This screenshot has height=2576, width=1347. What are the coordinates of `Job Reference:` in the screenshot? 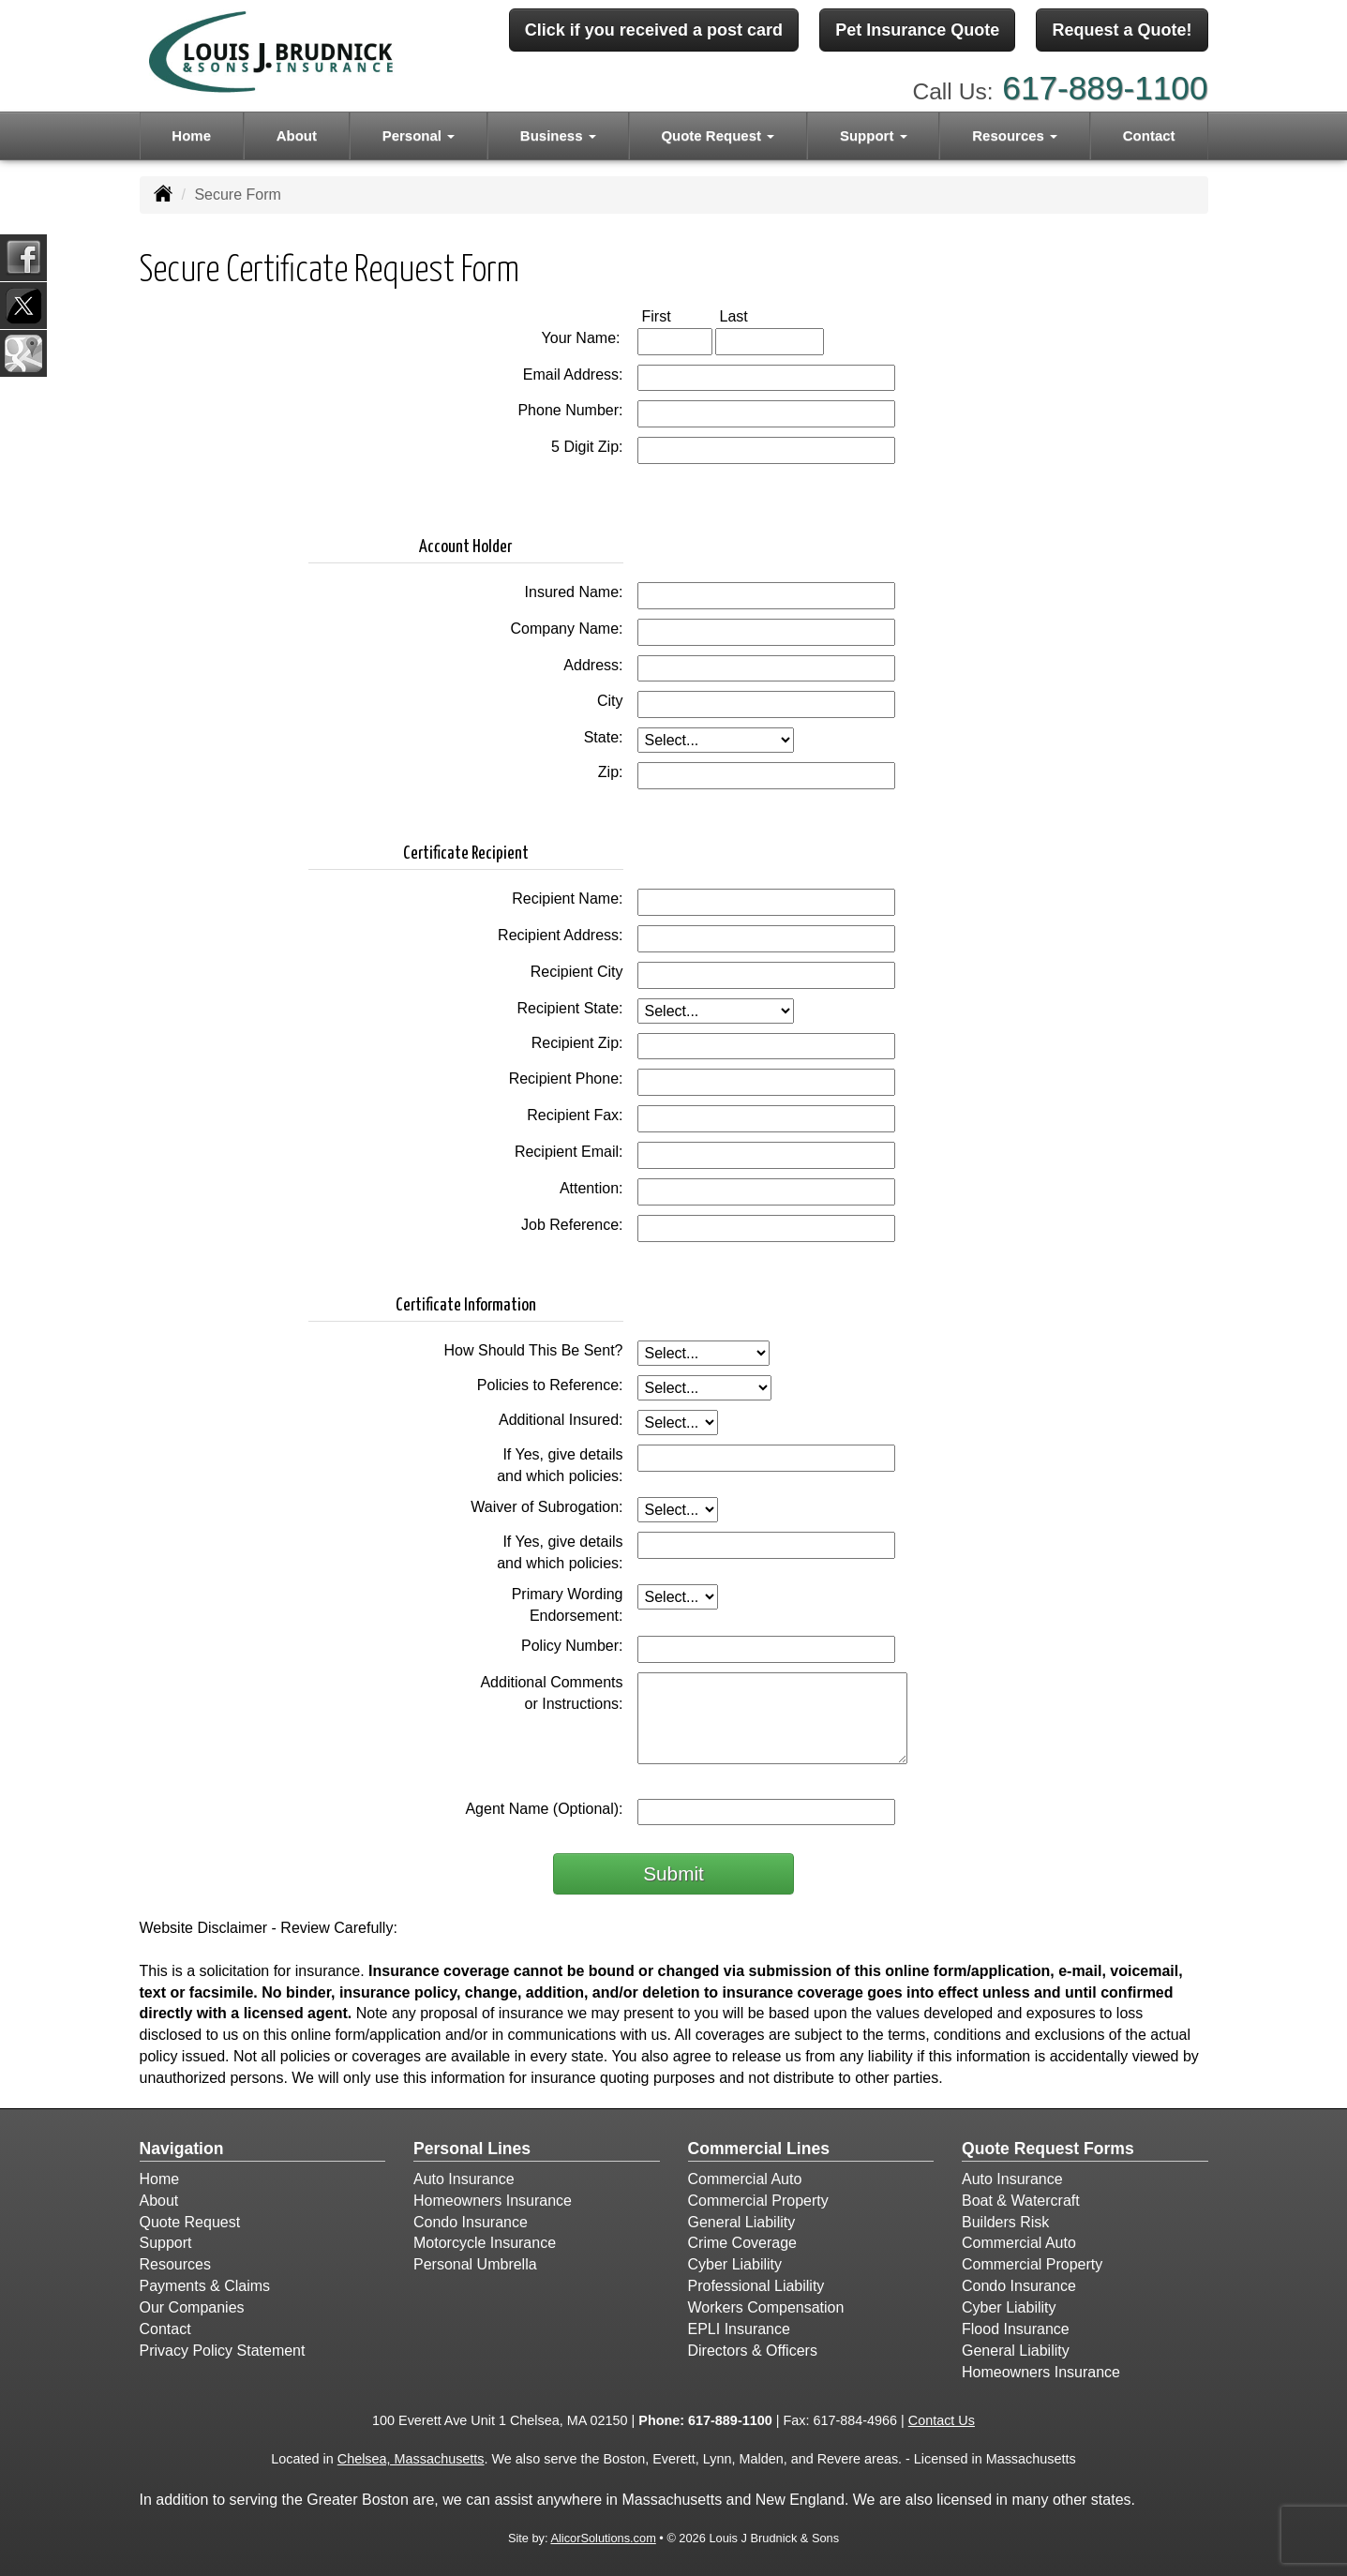 It's located at (572, 1225).